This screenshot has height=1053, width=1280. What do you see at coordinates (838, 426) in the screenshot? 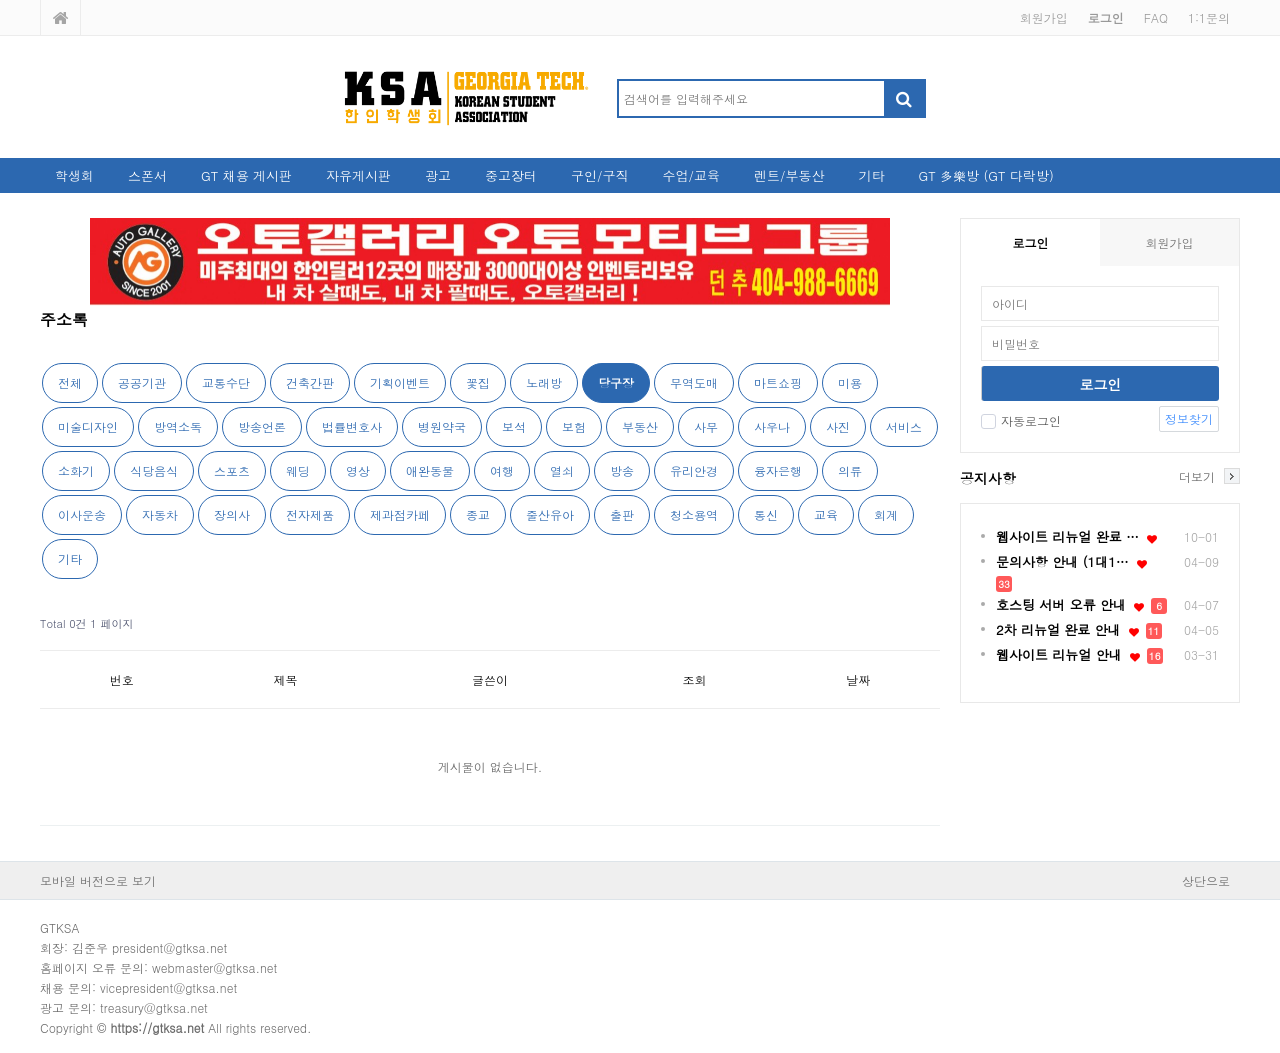
I see `사진` at bounding box center [838, 426].